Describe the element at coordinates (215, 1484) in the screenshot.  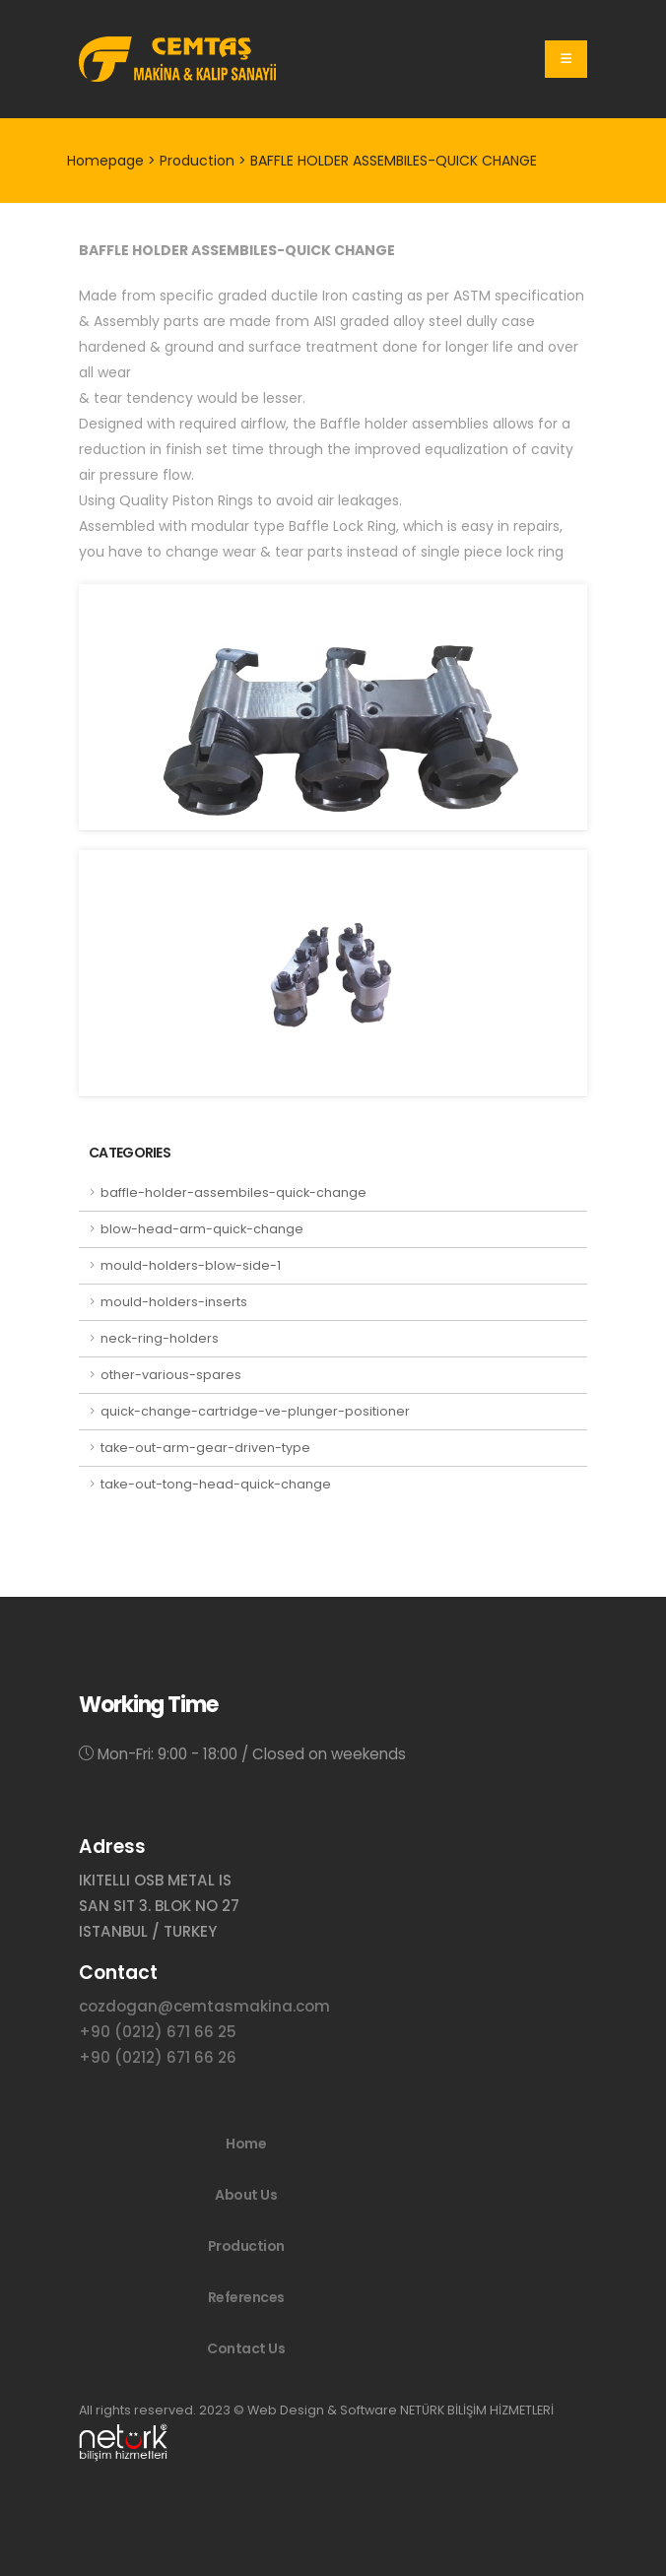
I see `take-out-tong-head-quick-change` at that location.